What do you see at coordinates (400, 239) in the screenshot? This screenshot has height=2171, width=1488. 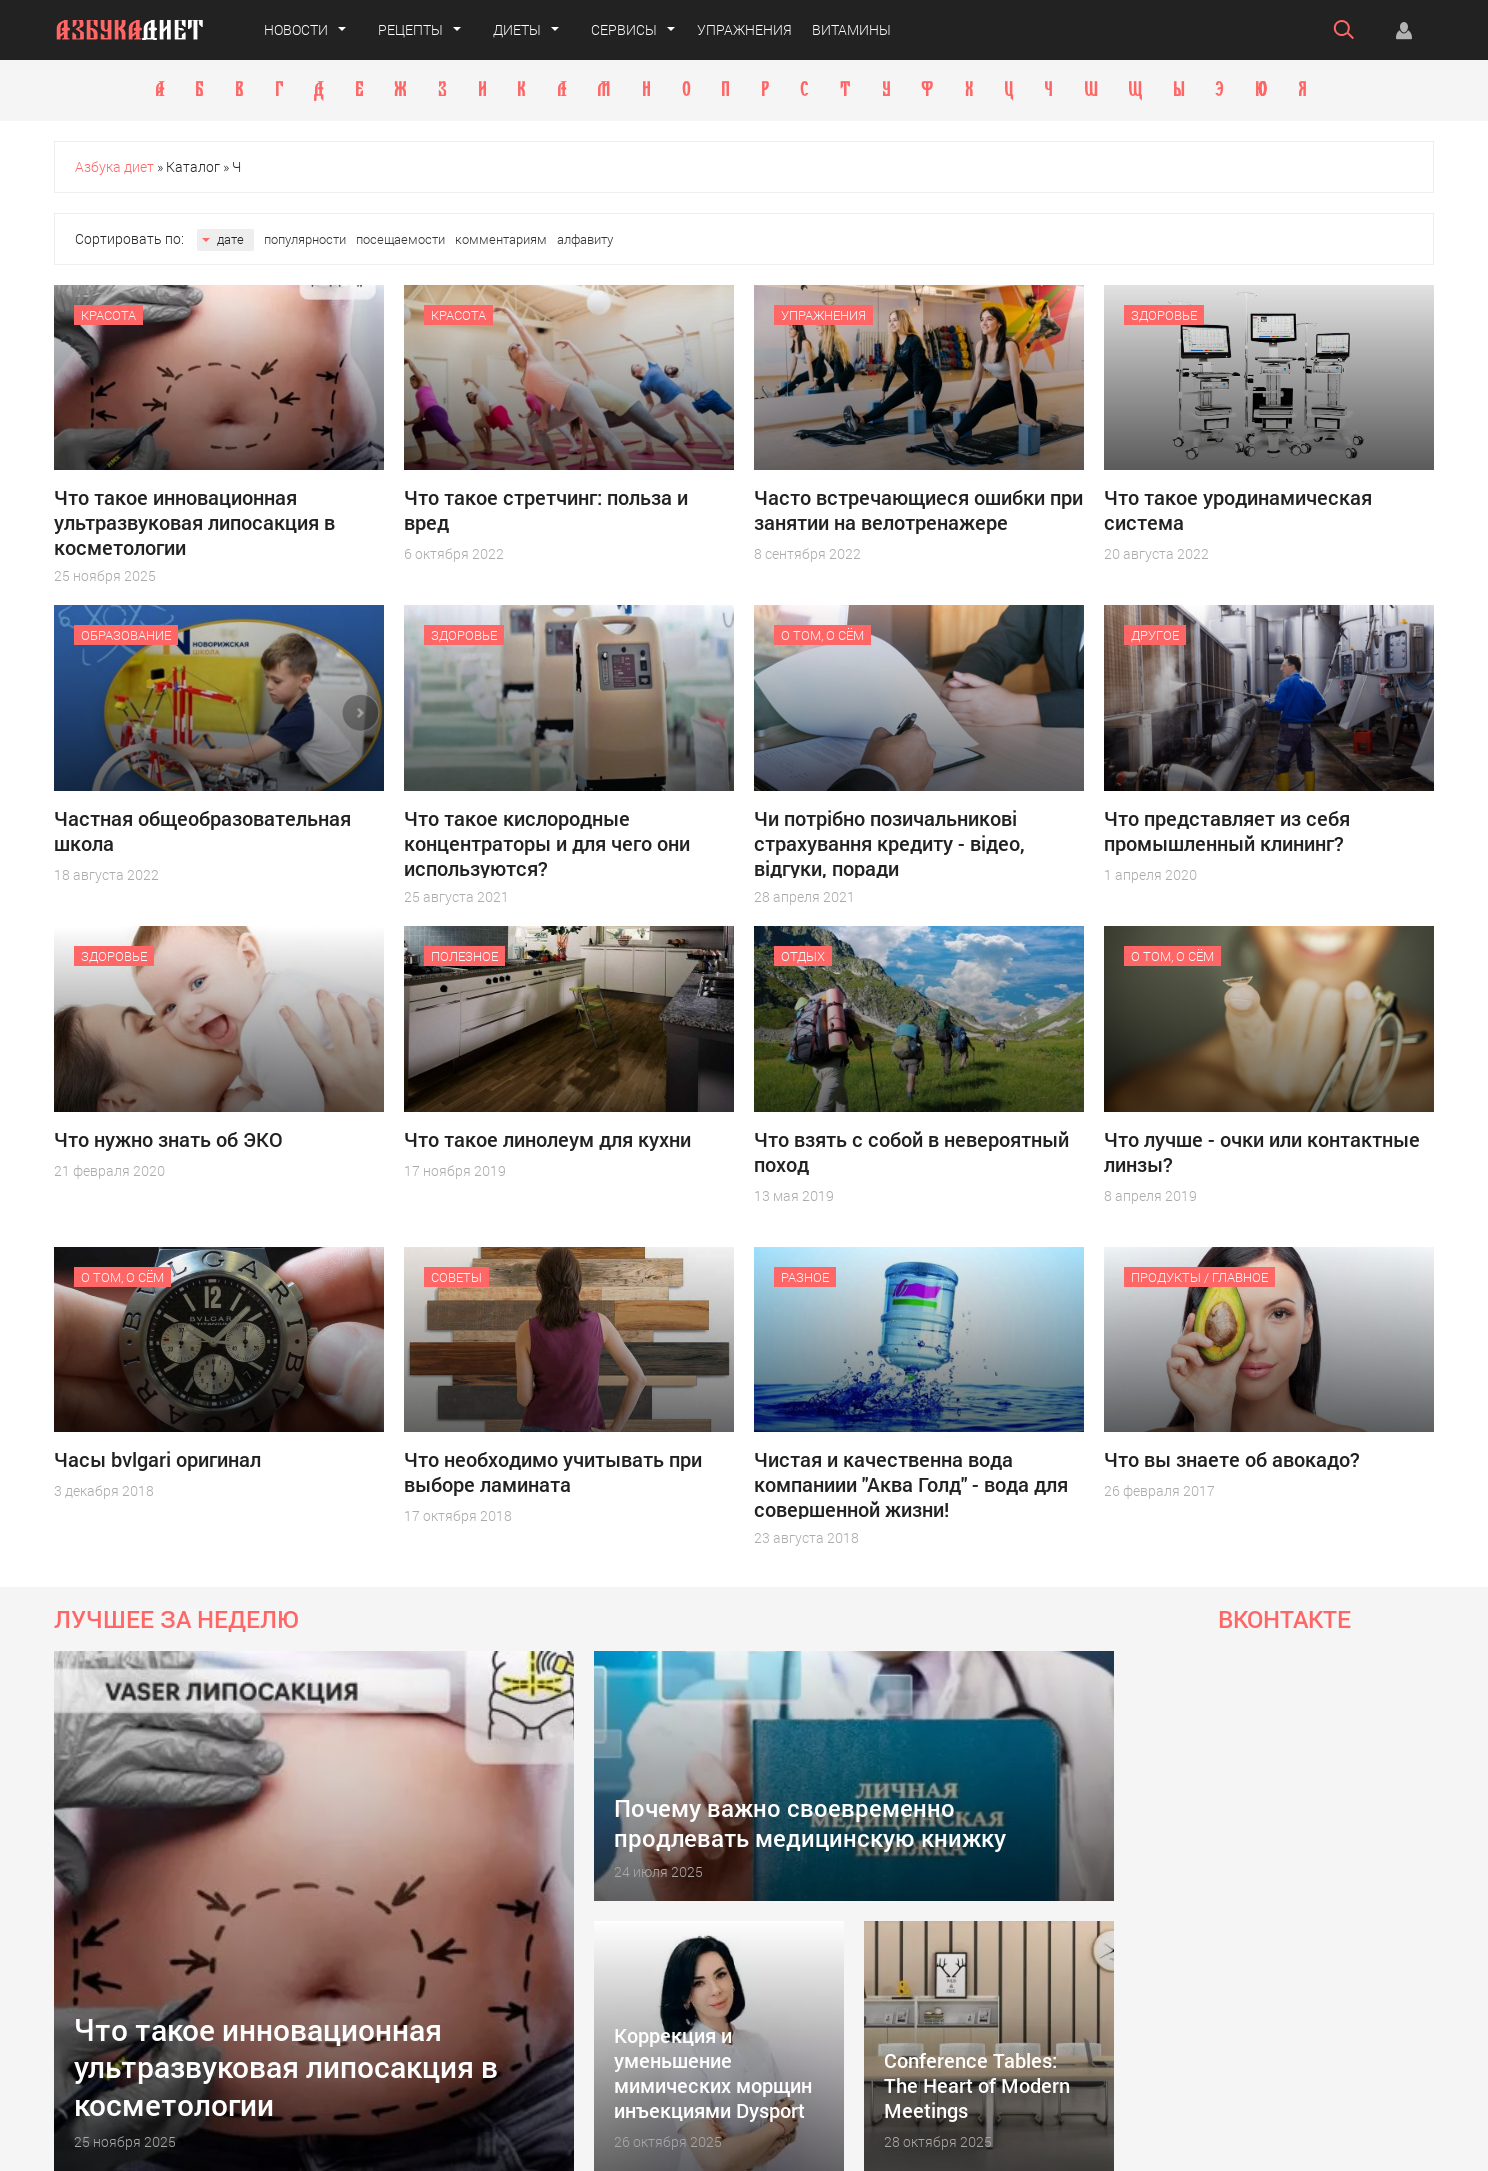 I see `посещаемости` at bounding box center [400, 239].